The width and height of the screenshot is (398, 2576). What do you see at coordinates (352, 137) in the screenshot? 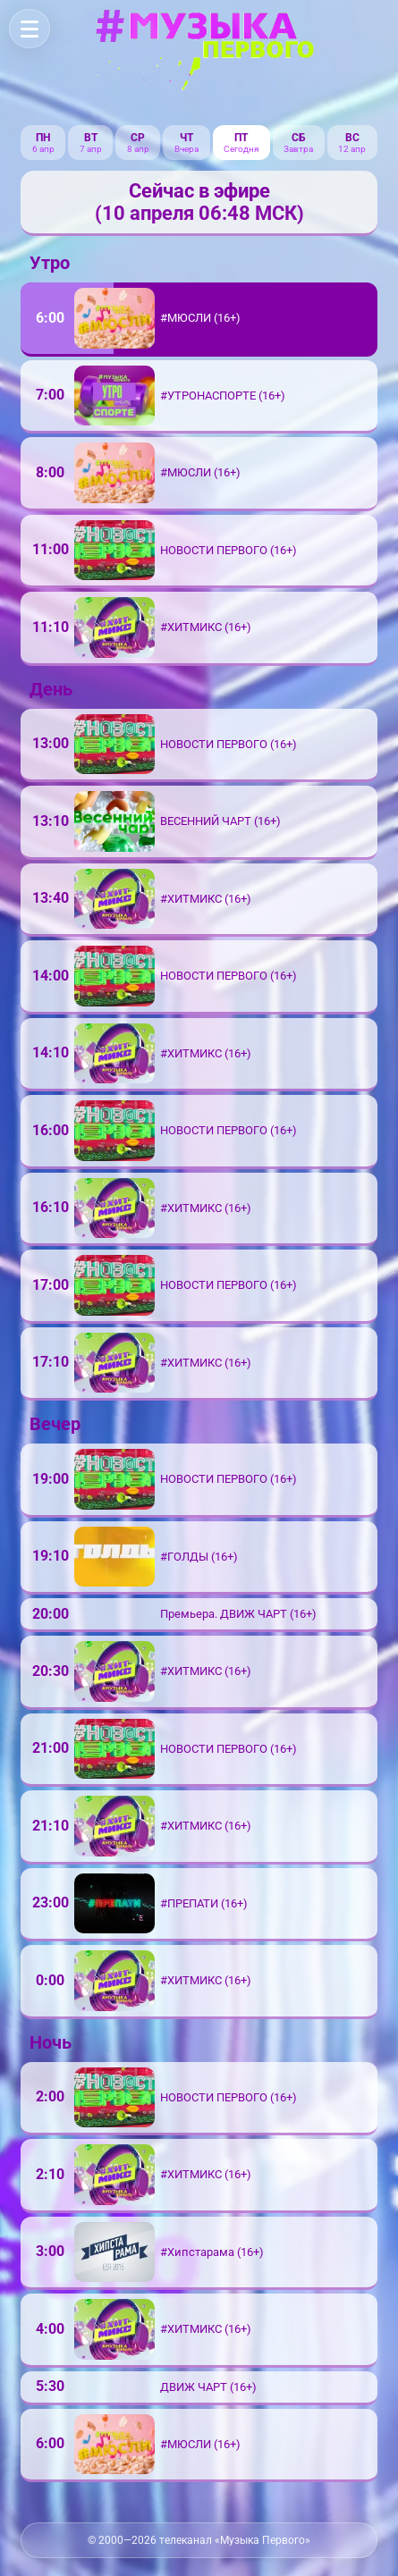
I see `вс` at bounding box center [352, 137].